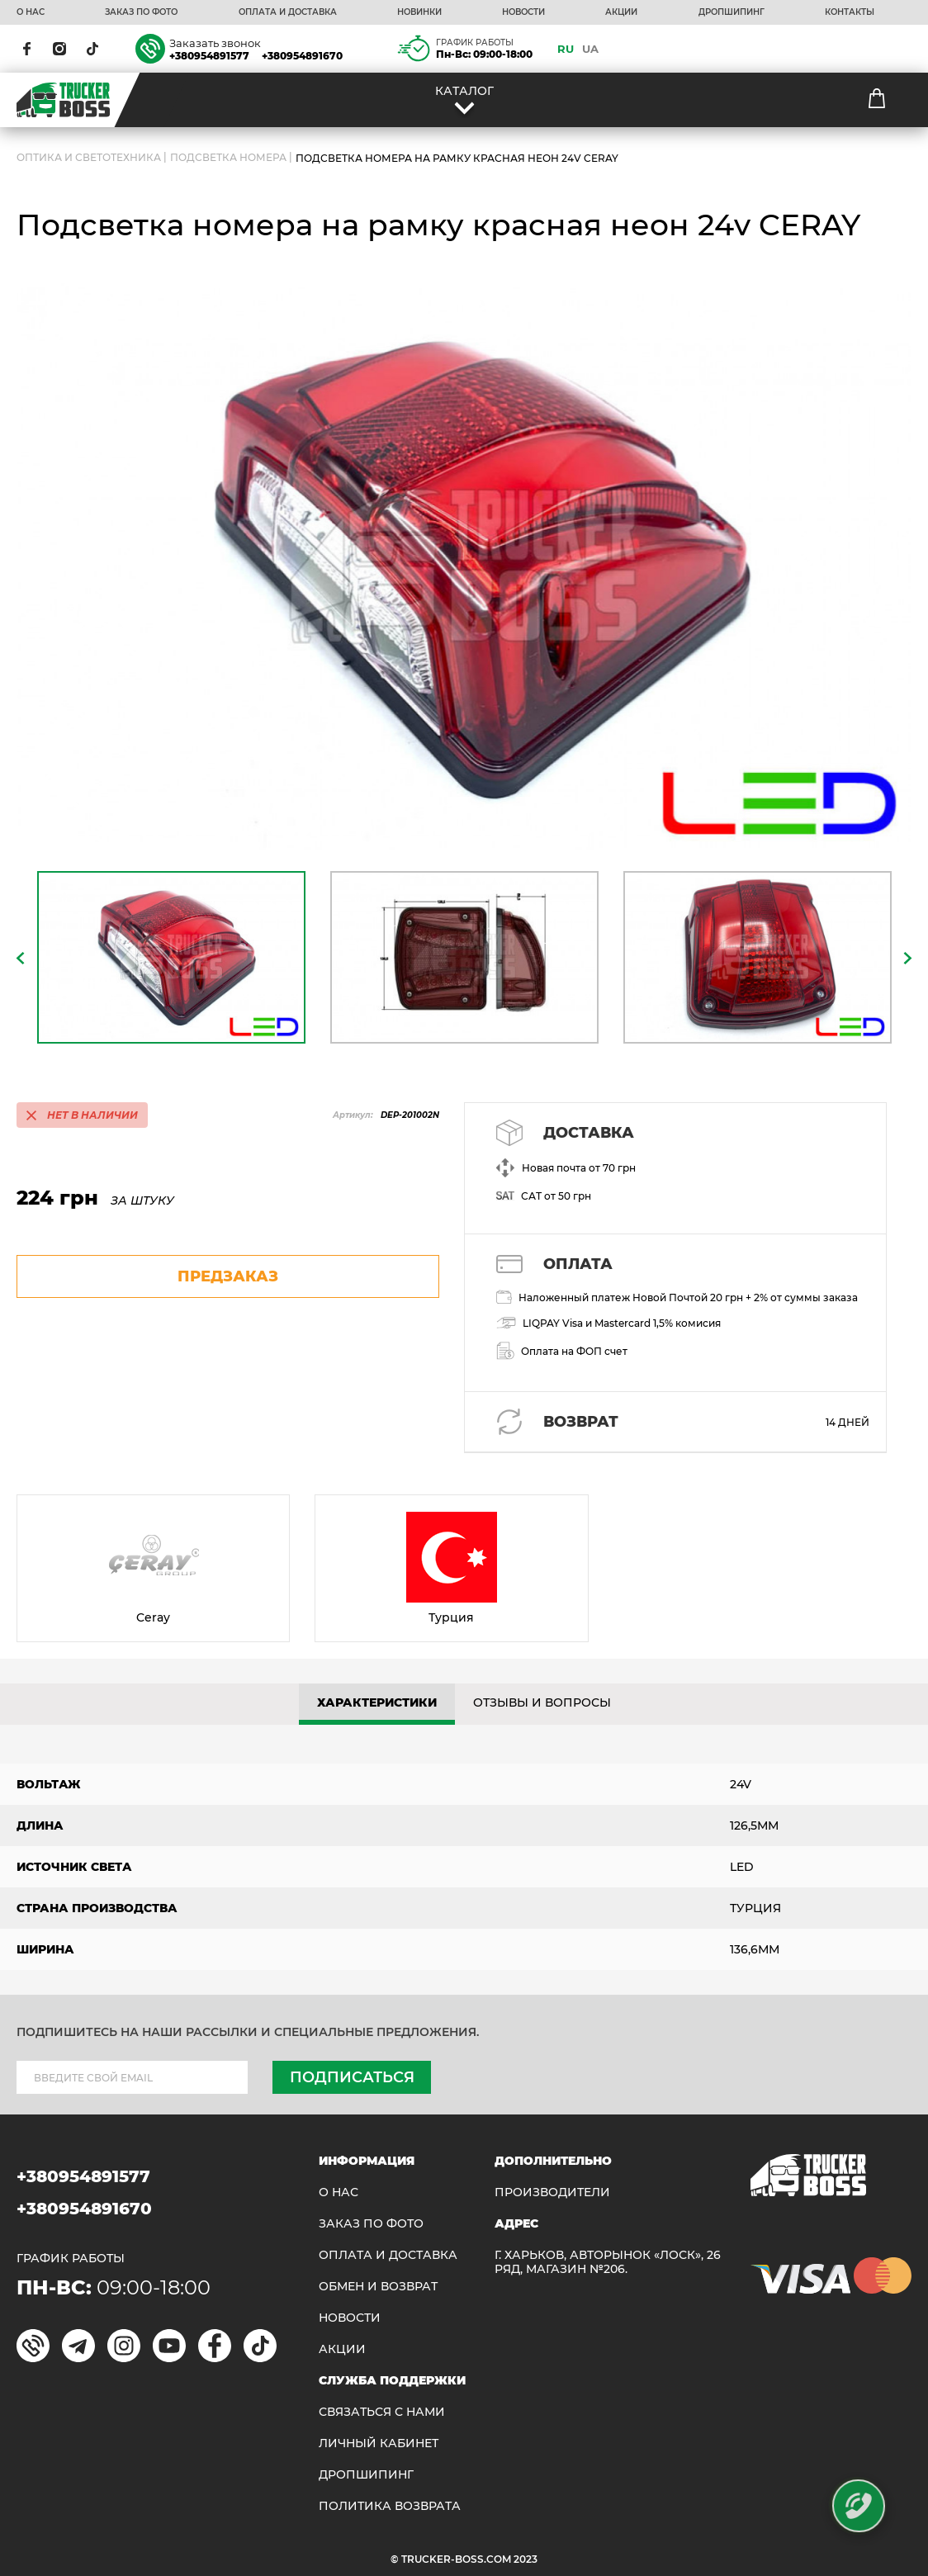 The width and height of the screenshot is (928, 2576). Describe the element at coordinates (565, 48) in the screenshot. I see `RU` at that location.